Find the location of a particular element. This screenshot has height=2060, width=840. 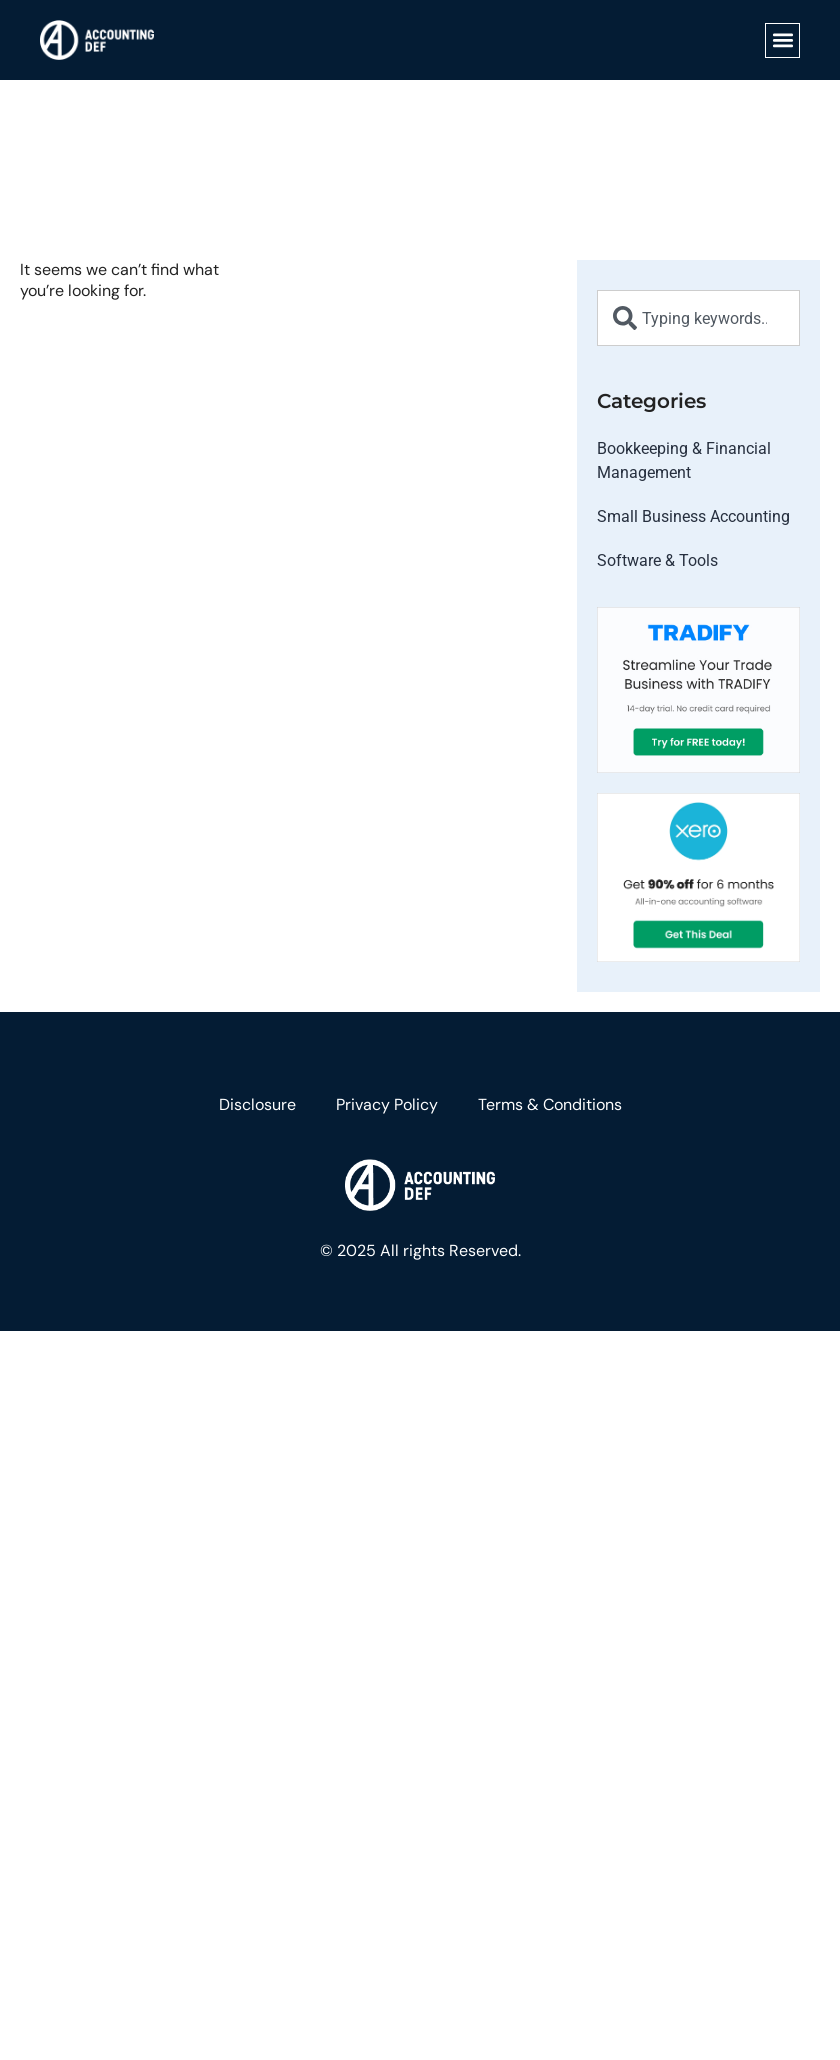

Software & Tools is located at coordinates (657, 560).